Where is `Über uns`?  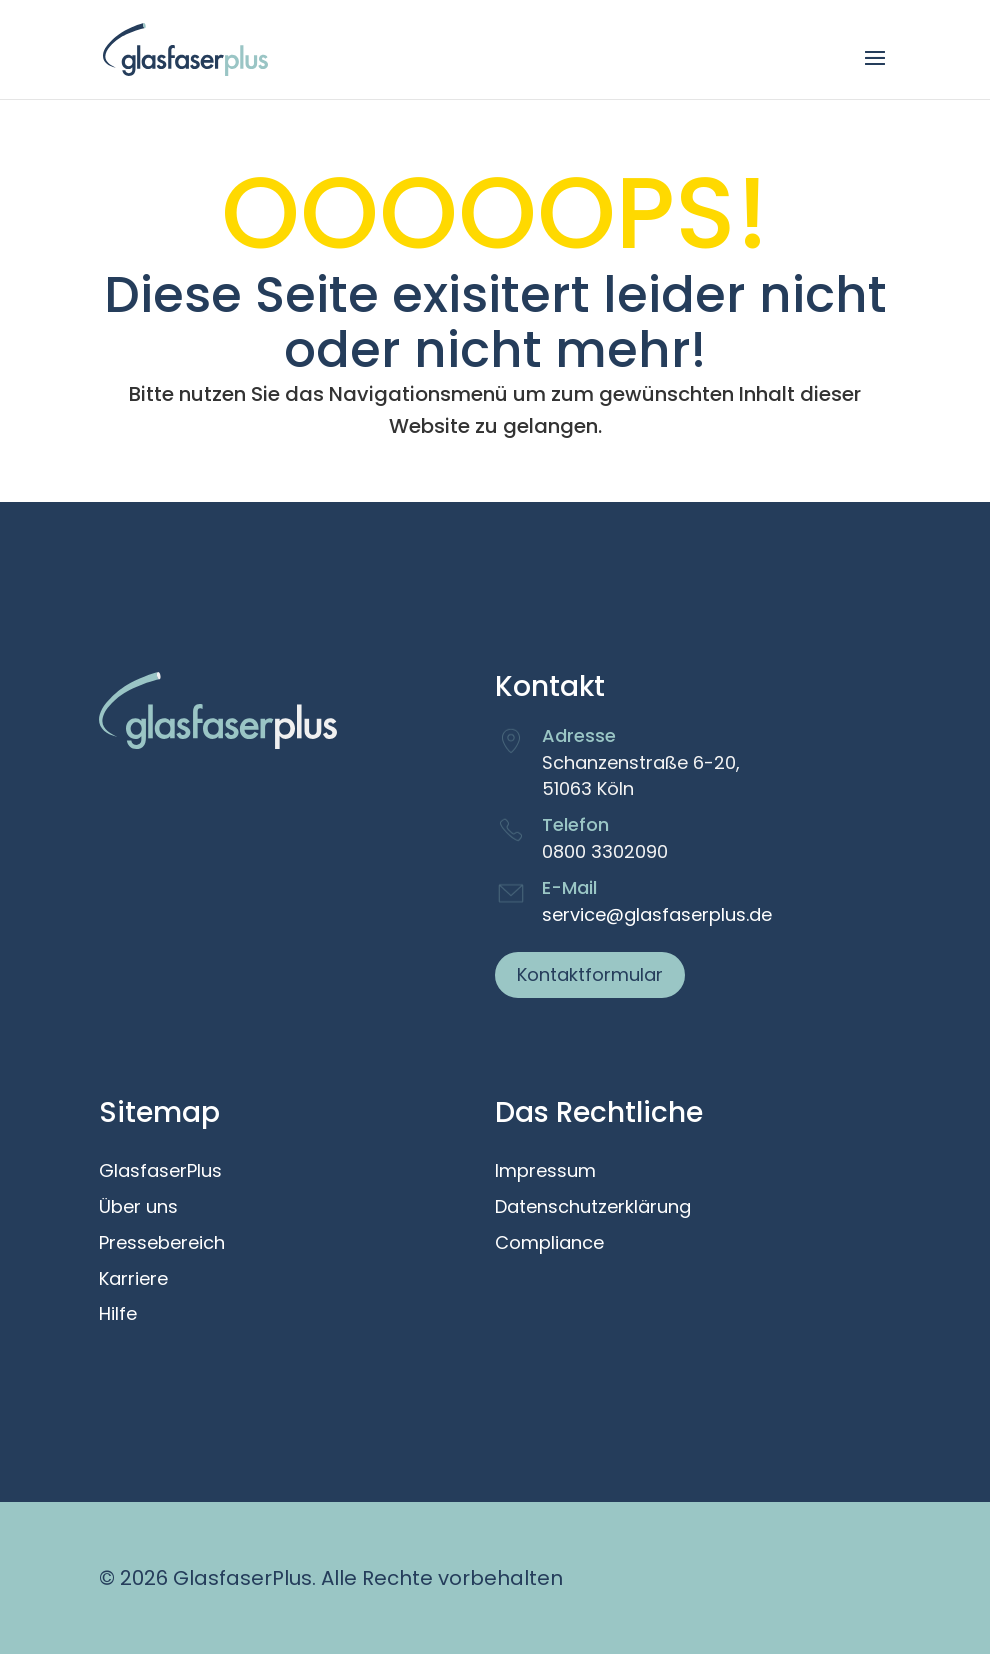
Über uns is located at coordinates (138, 1208).